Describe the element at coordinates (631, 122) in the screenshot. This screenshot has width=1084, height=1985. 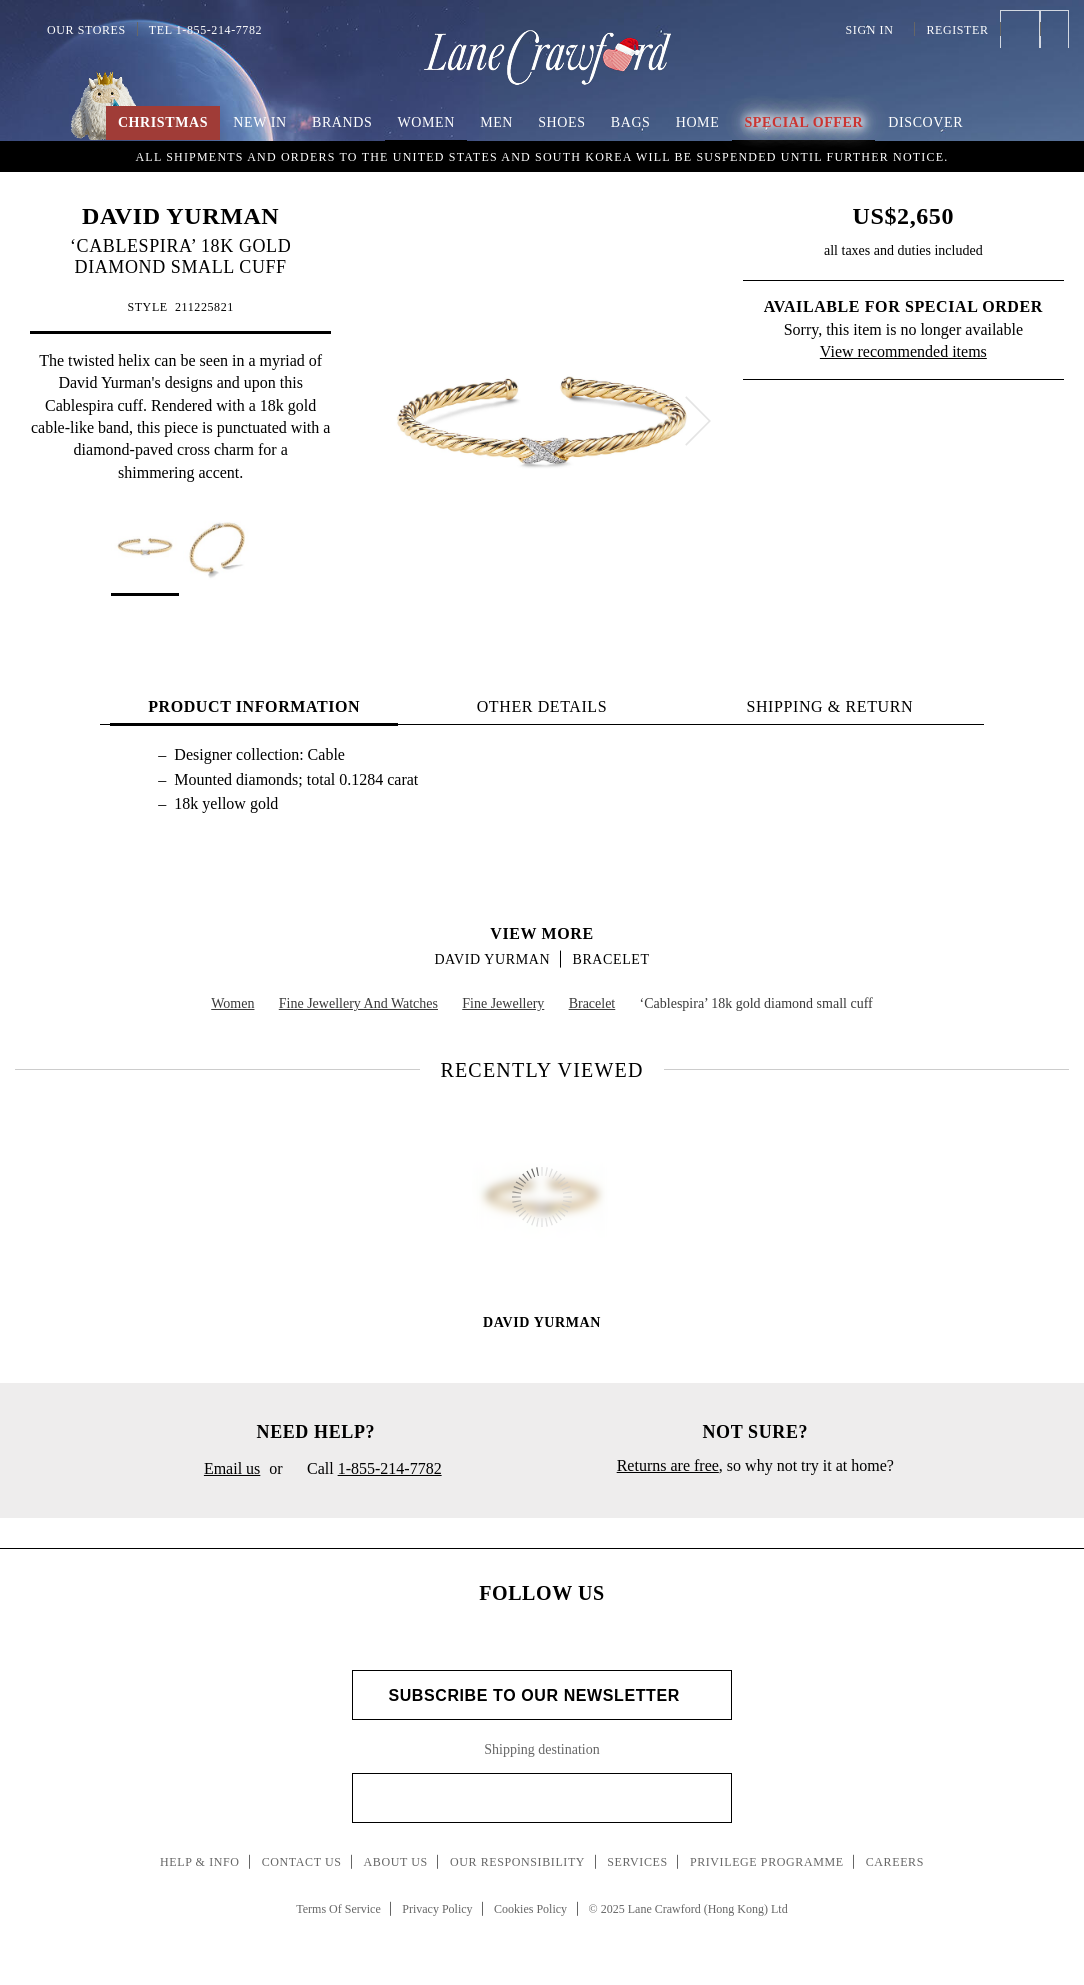
I see `Bags` at that location.